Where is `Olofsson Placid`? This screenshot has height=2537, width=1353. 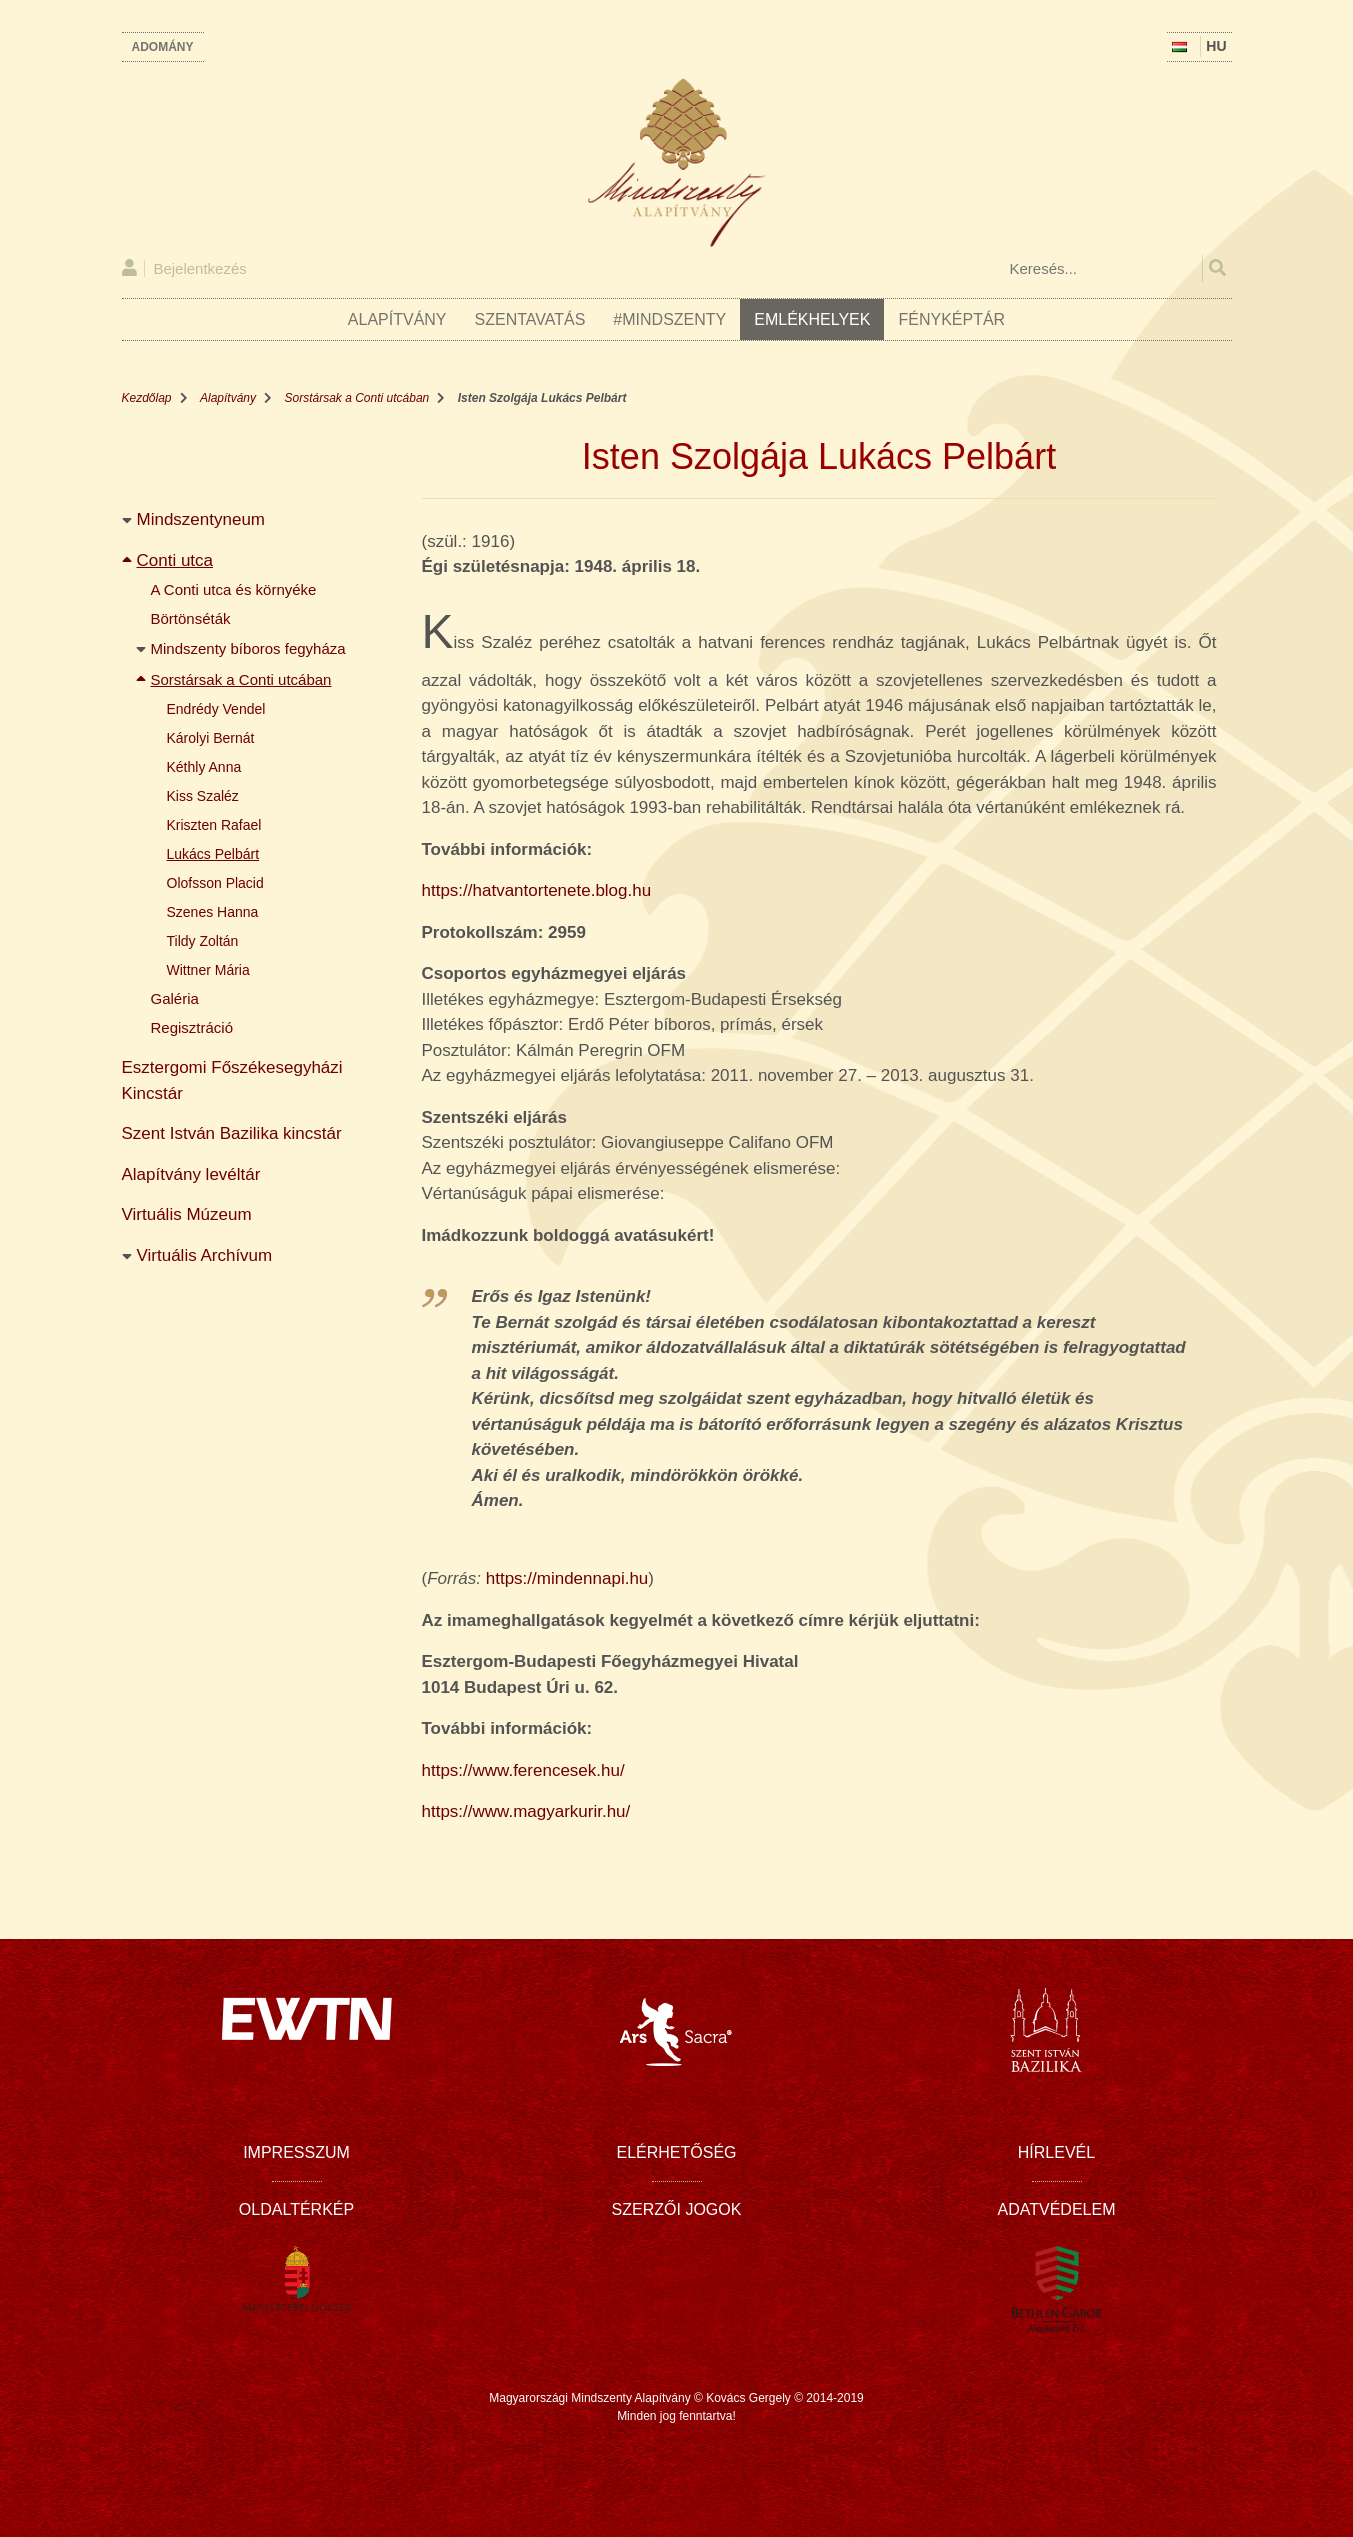
Olofsson Placid is located at coordinates (215, 883).